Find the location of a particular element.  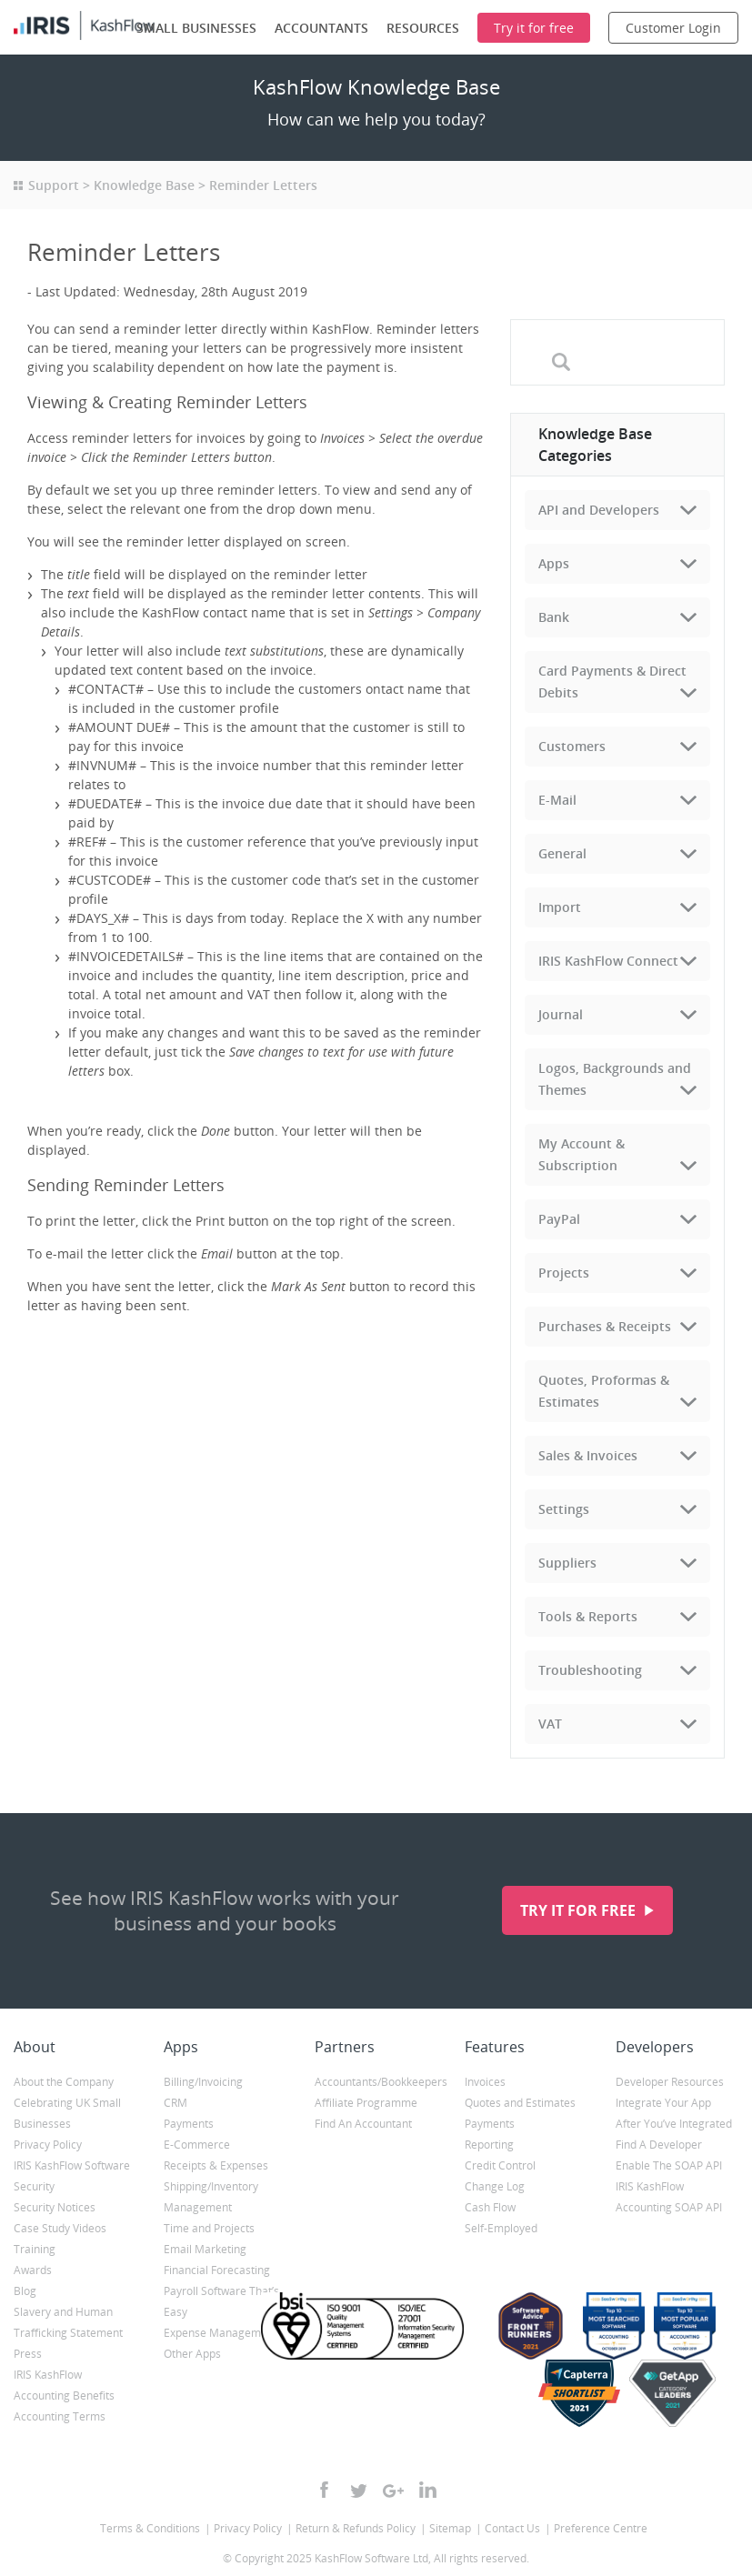

Billing/Invoicing is located at coordinates (203, 2082).